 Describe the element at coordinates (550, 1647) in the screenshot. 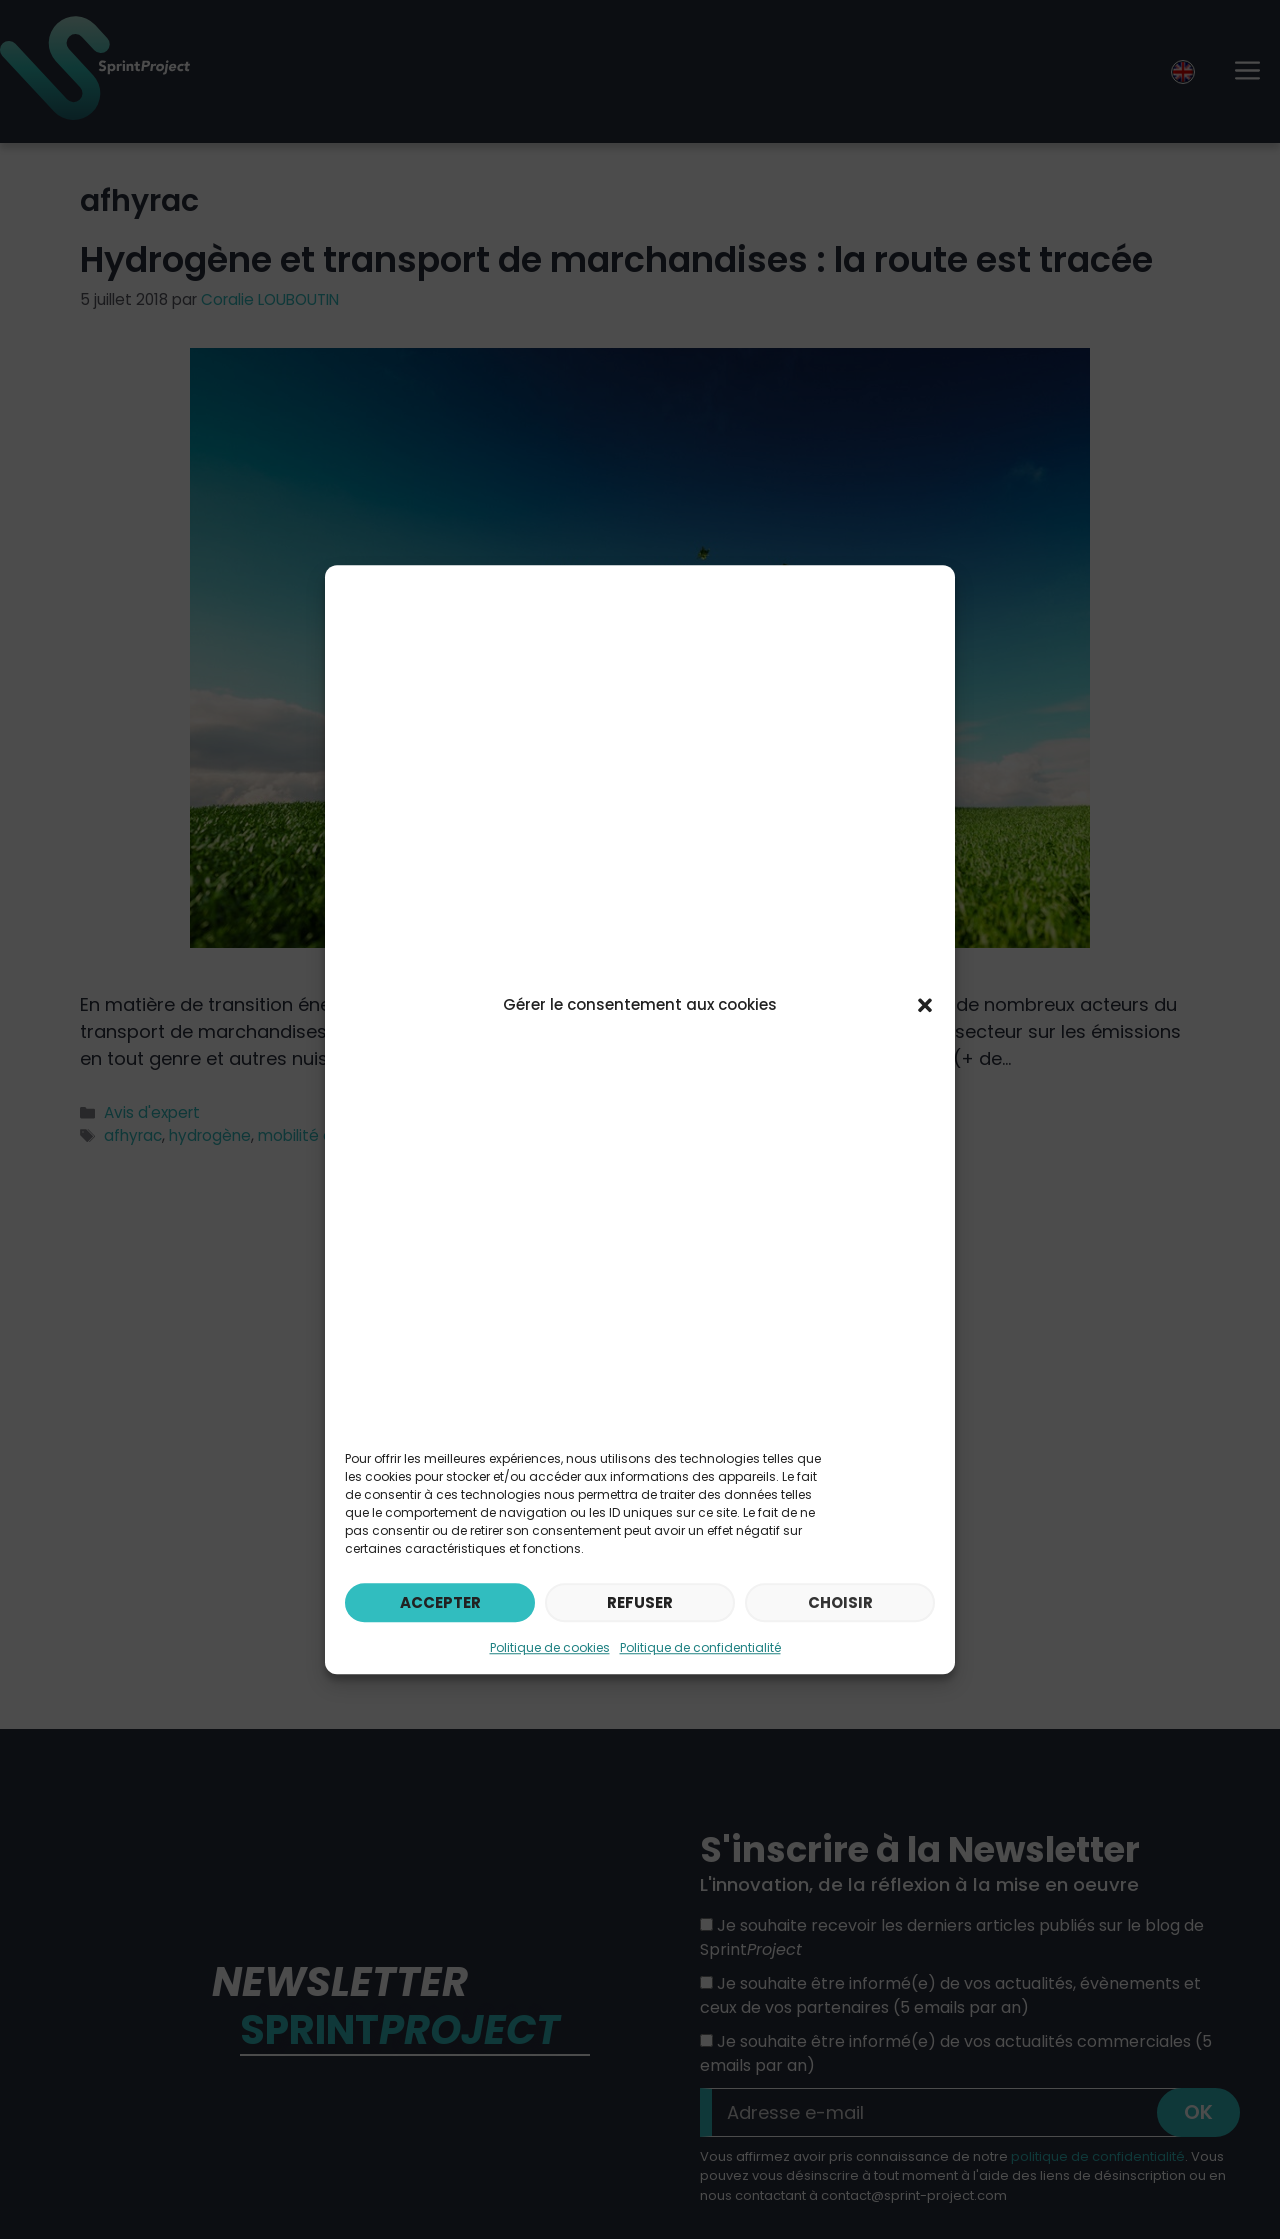

I see `Politique de cookies` at that location.